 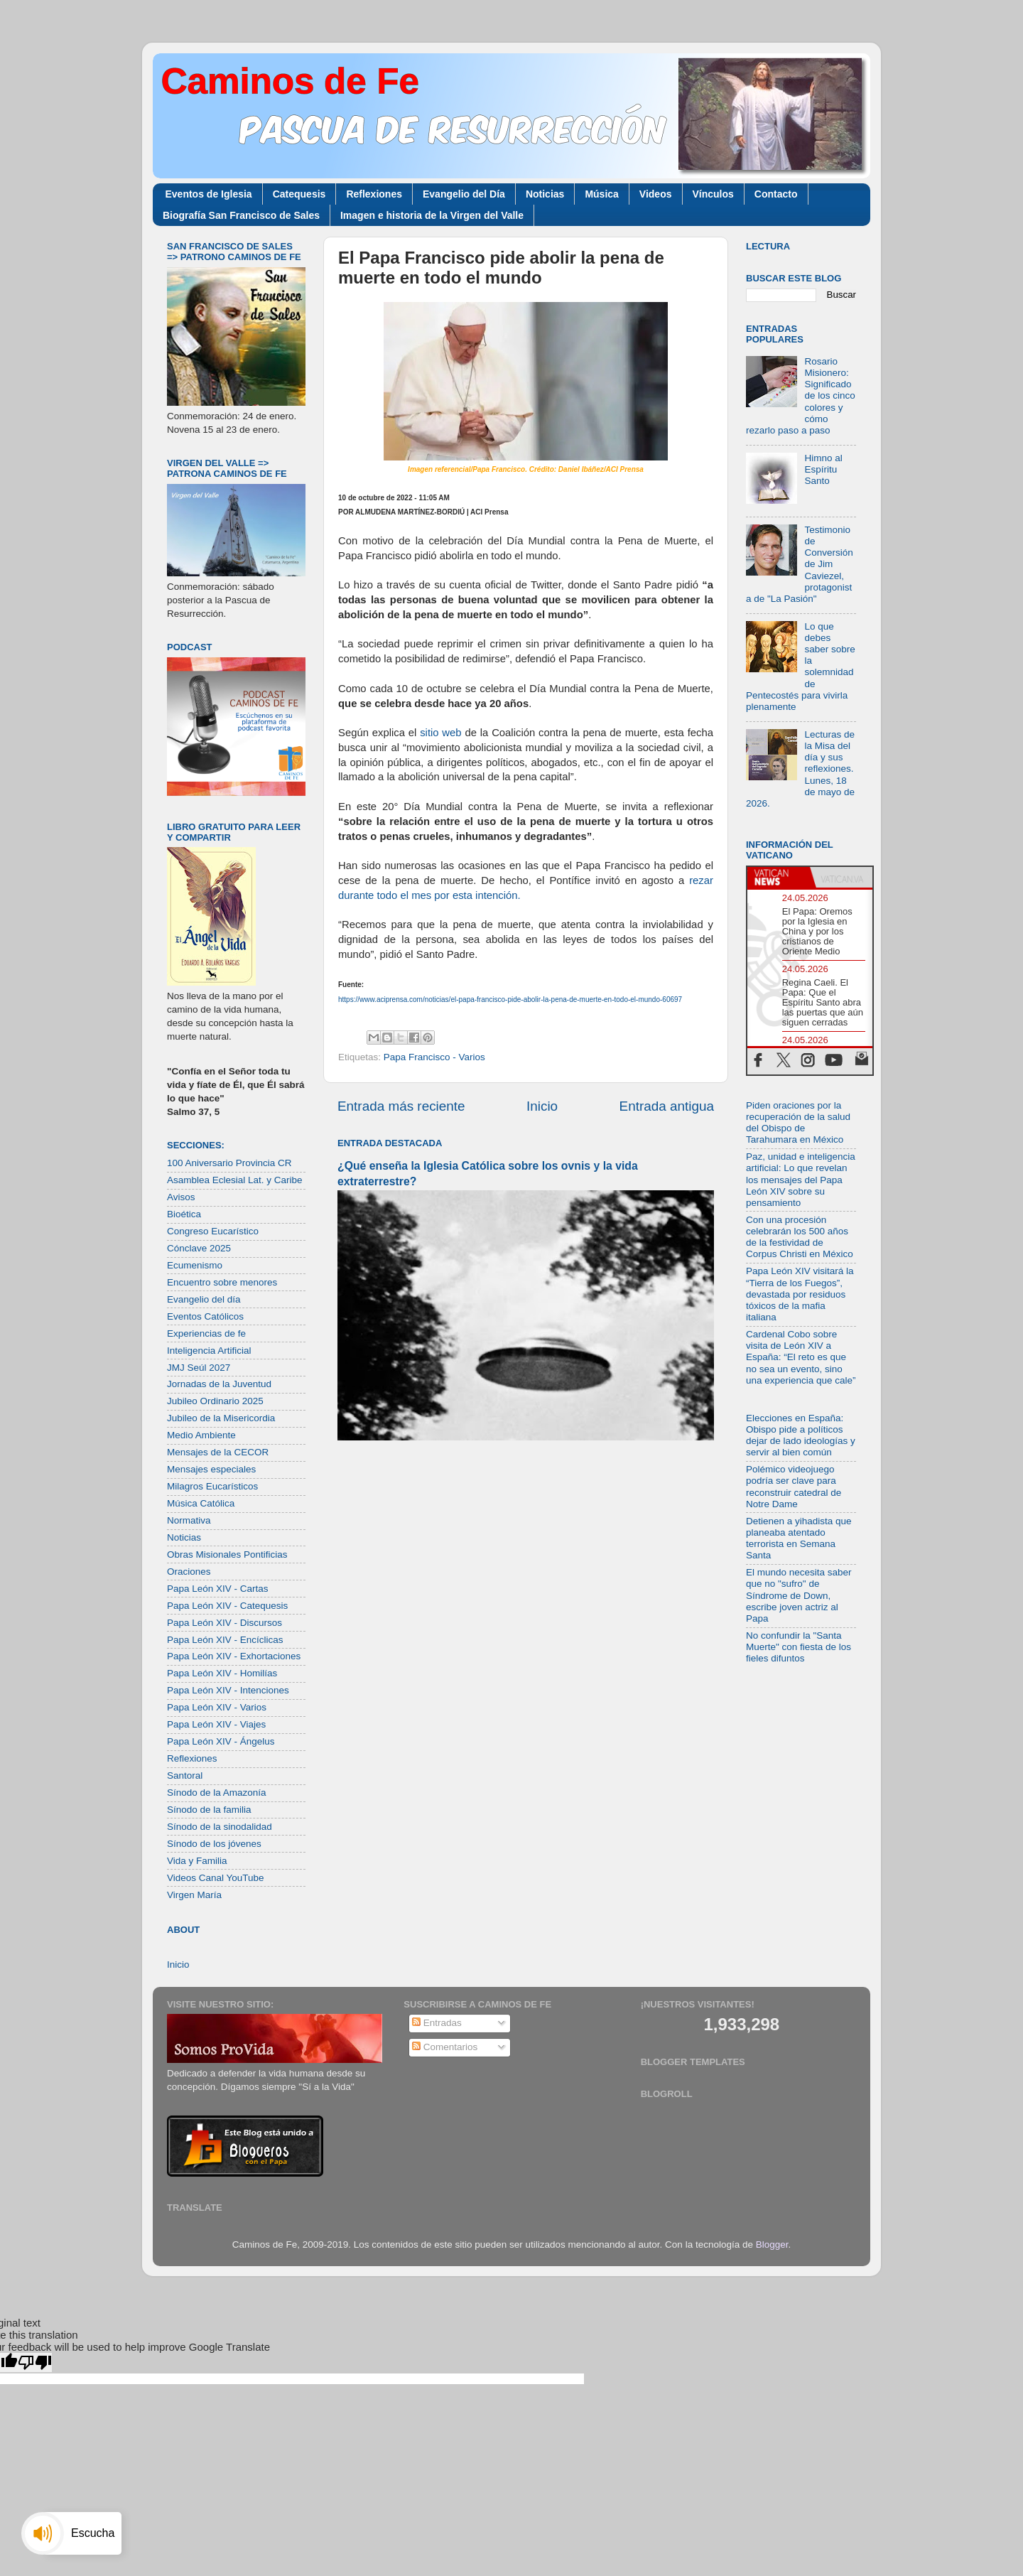 What do you see at coordinates (799, 1237) in the screenshot?
I see `Con una procesión celebrarán los 500 años de la festividad de Corpus Christi en México` at bounding box center [799, 1237].